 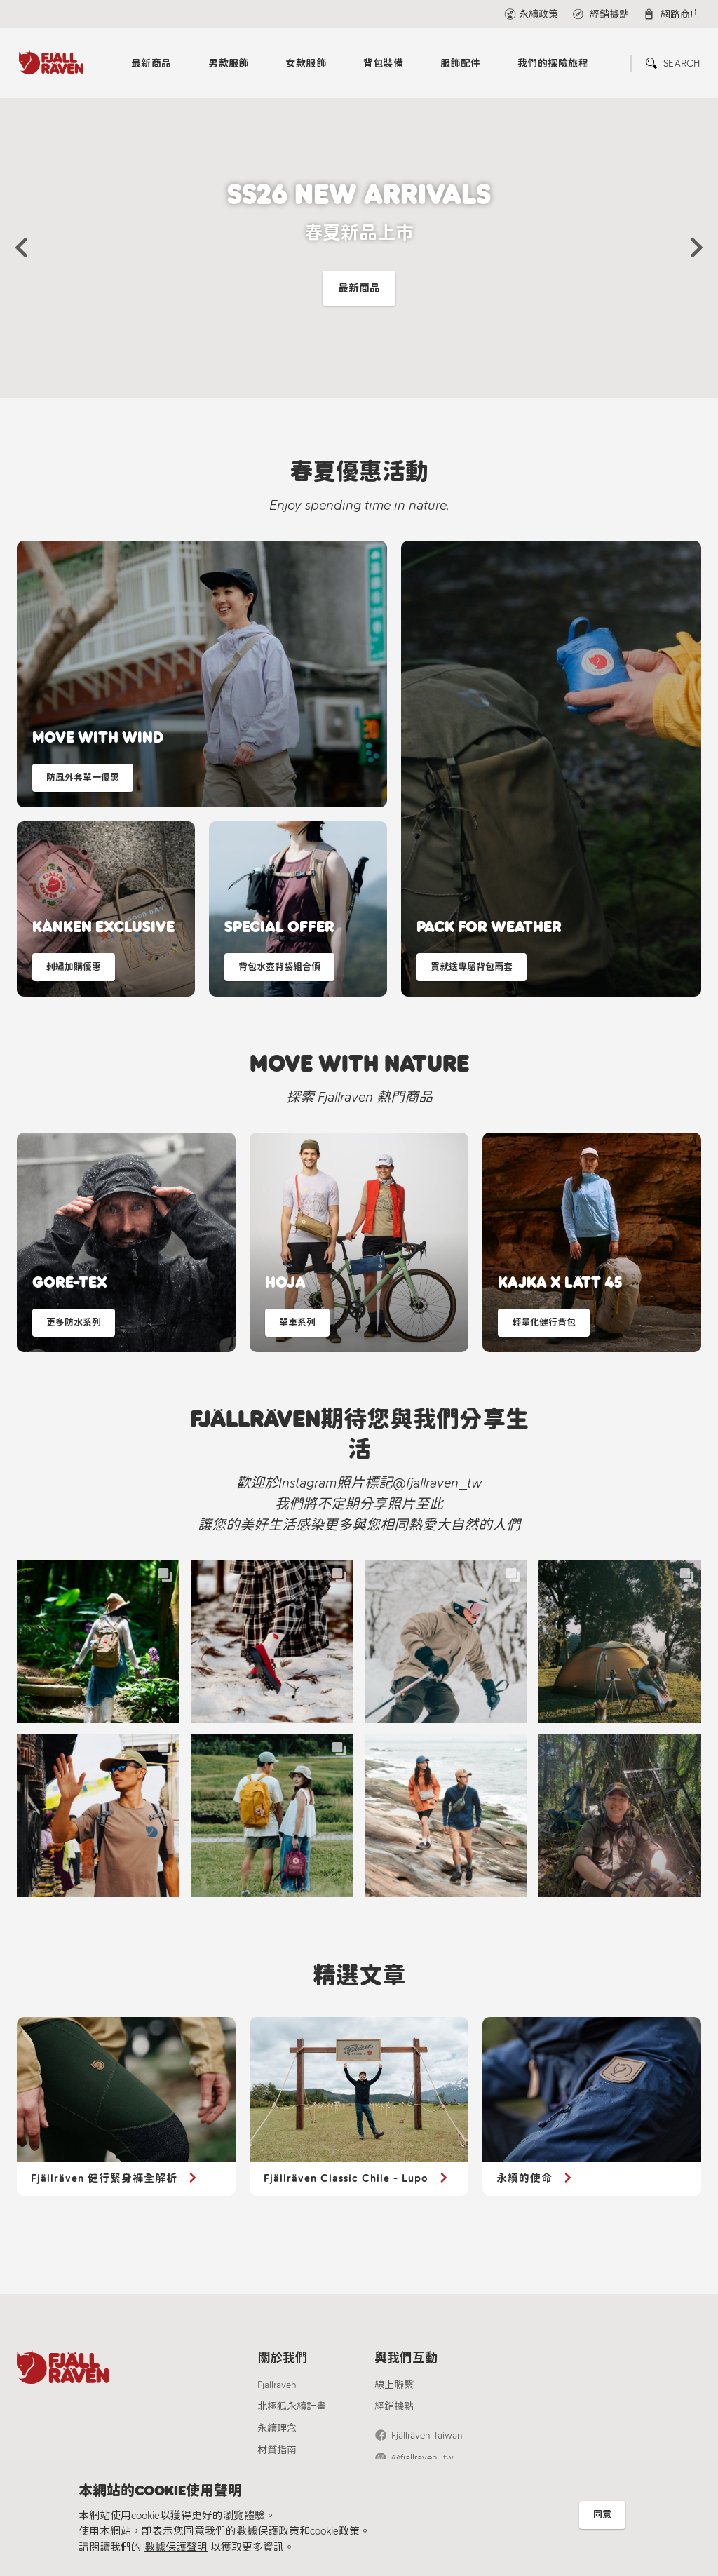 What do you see at coordinates (21, 248) in the screenshot?
I see `[button]` at bounding box center [21, 248].